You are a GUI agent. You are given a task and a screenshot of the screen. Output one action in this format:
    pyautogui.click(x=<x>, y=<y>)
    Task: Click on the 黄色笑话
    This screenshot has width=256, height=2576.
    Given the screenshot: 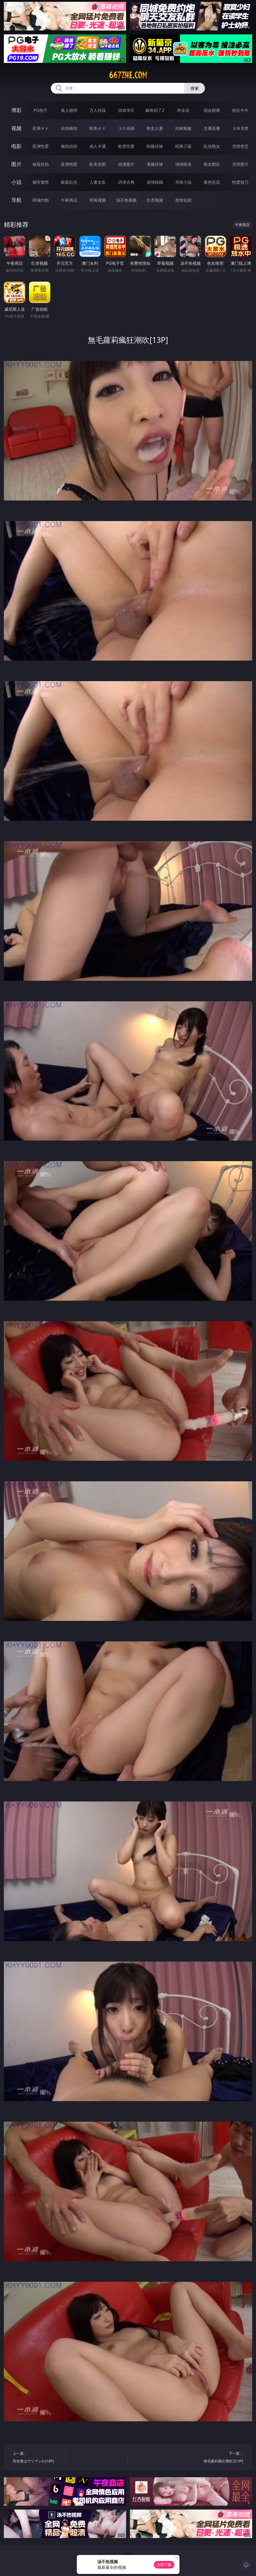 What is the action you would take?
    pyautogui.click(x=212, y=182)
    